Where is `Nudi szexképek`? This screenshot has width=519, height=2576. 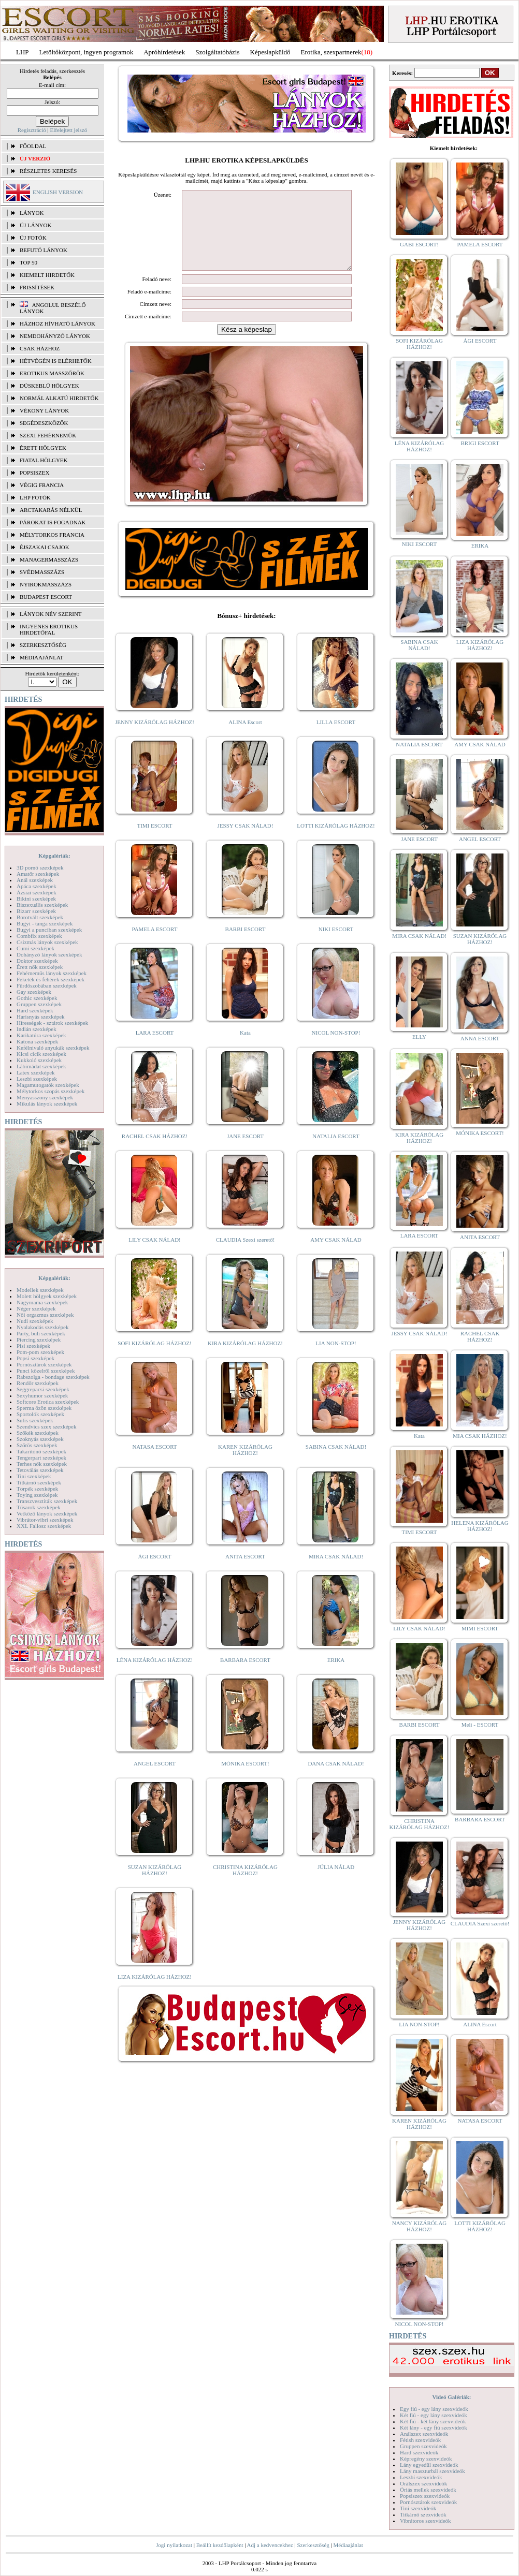 Nudi szexképek is located at coordinates (35, 1321).